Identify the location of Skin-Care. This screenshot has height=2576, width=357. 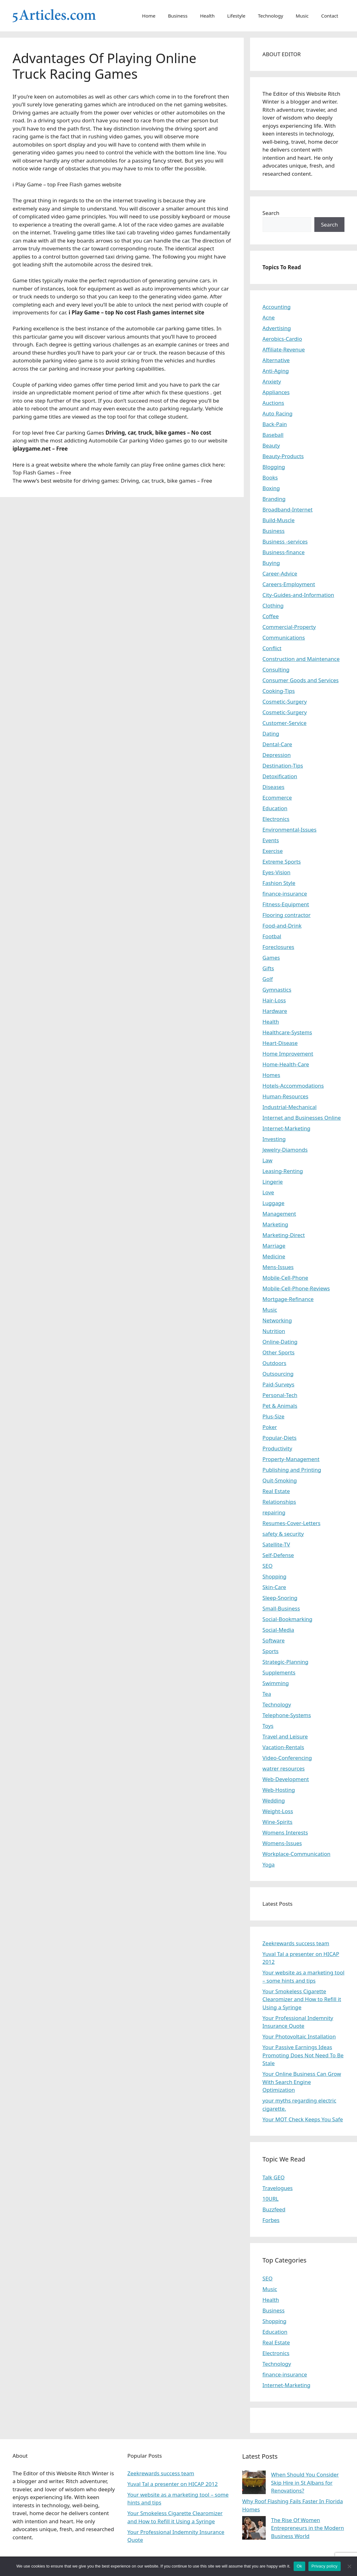
(274, 1587).